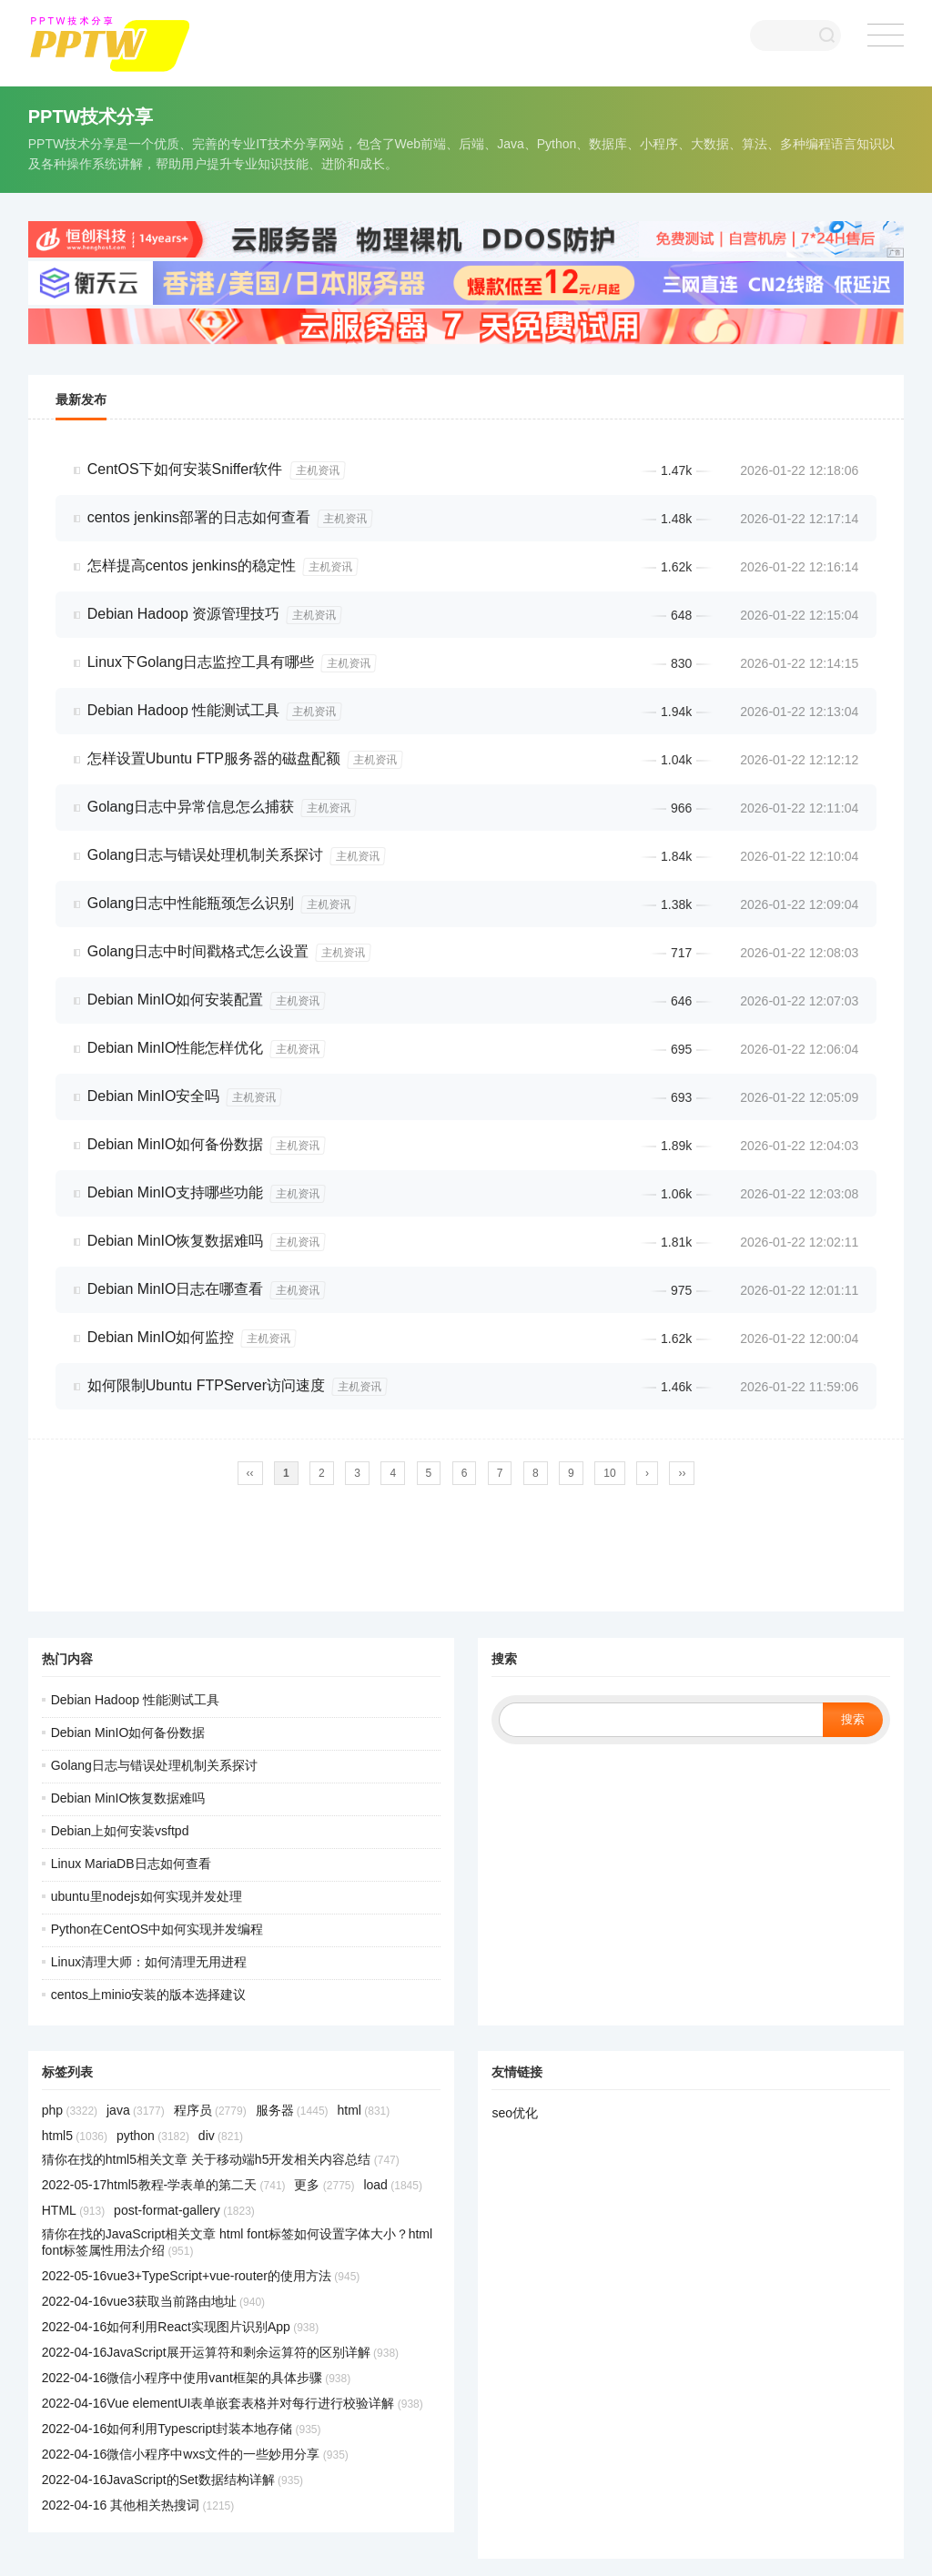 The height and width of the screenshot is (2576, 932). Describe the element at coordinates (161, 1337) in the screenshot. I see `Debian MinIO如何监控` at that location.